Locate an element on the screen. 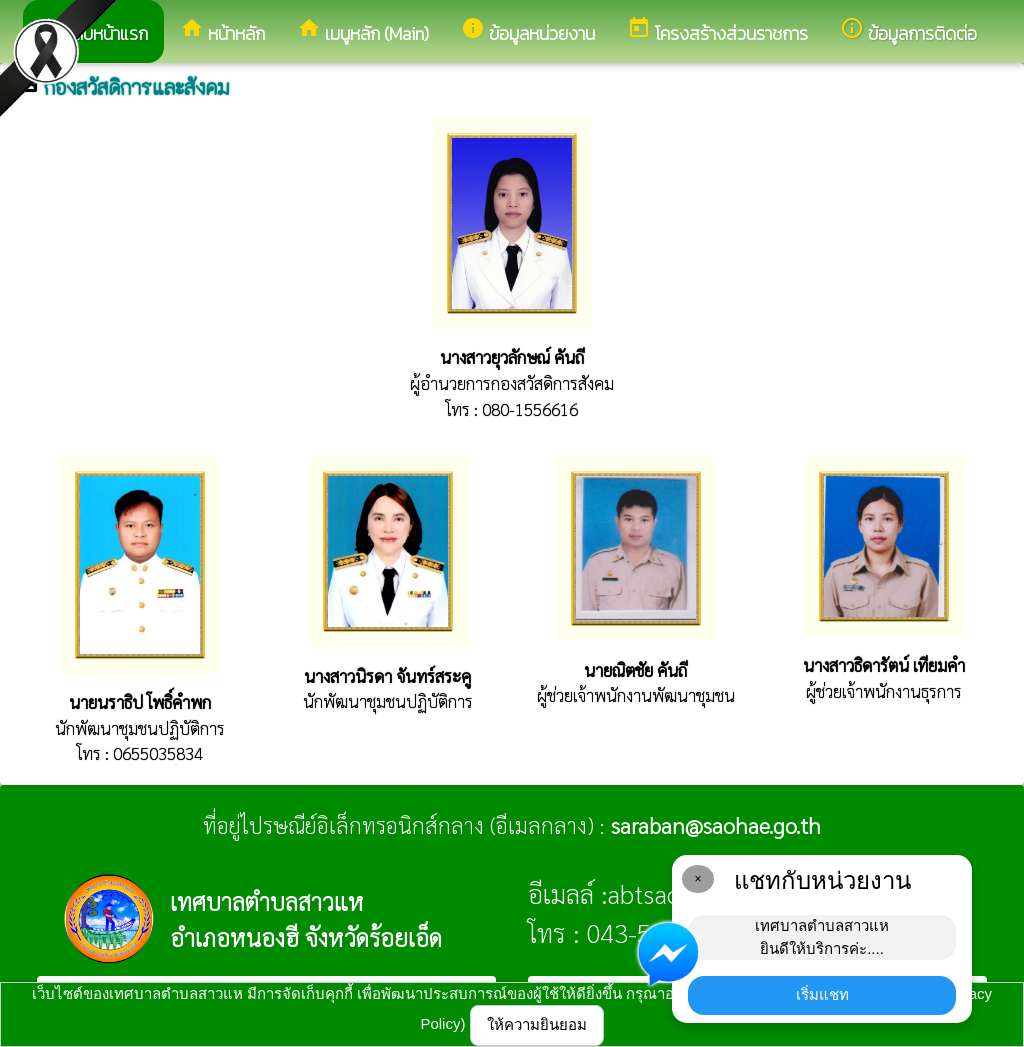 The image size is (1024, 1047). เริ่มแชท is located at coordinates (822, 994).